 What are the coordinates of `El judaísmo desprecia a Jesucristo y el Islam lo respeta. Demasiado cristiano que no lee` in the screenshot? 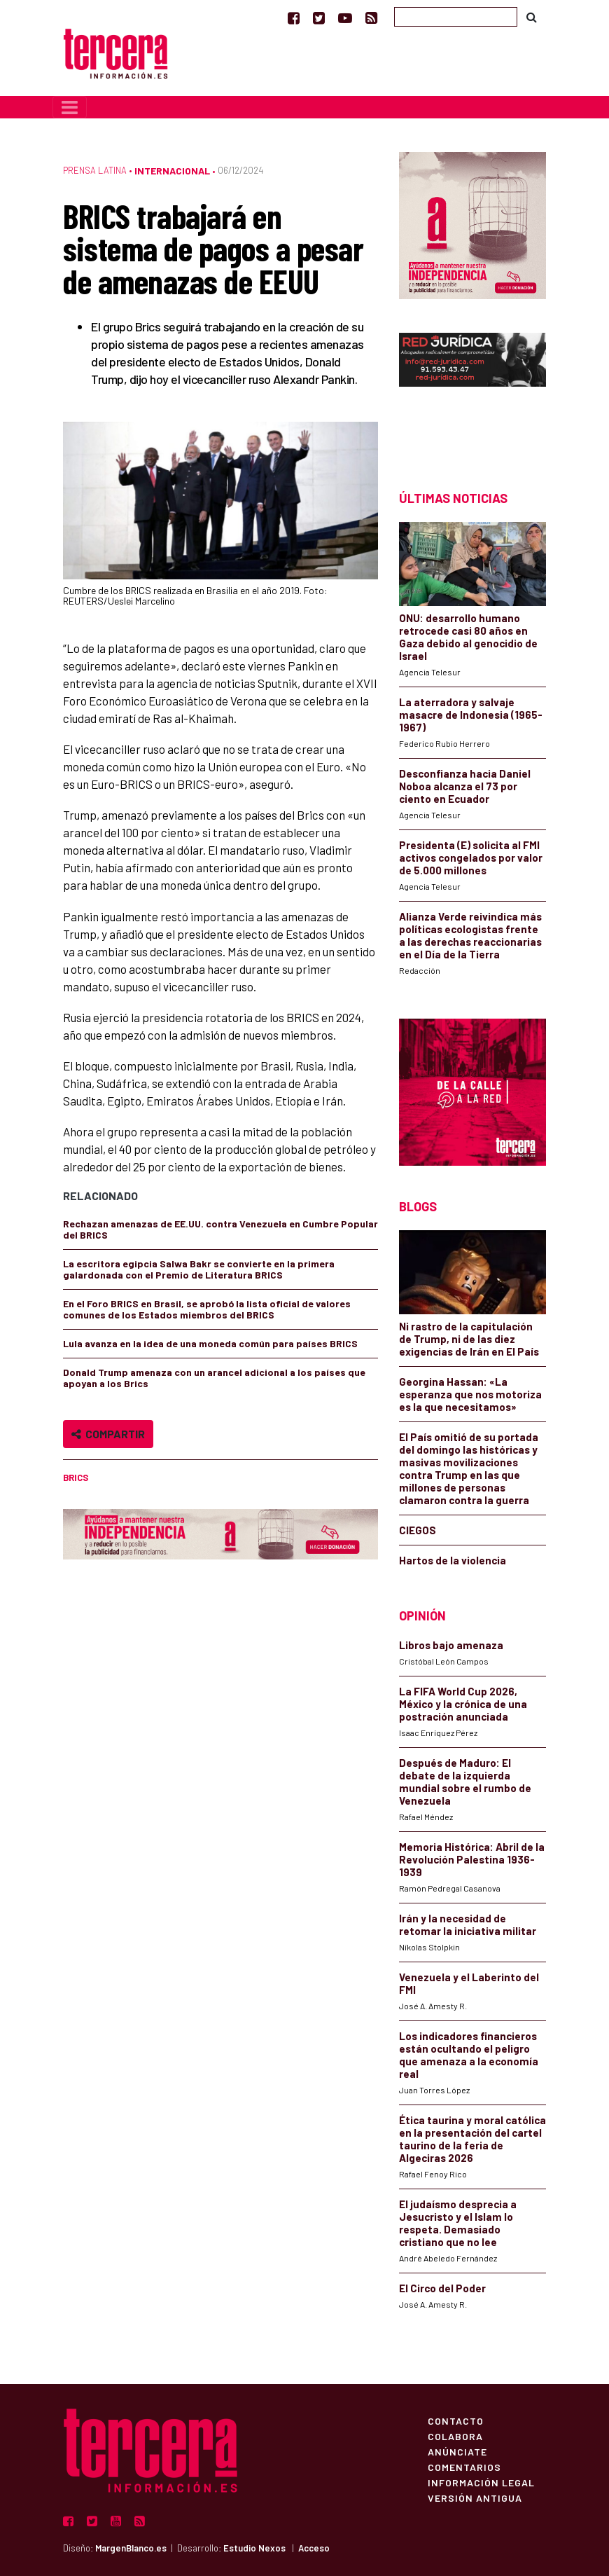 It's located at (458, 2223).